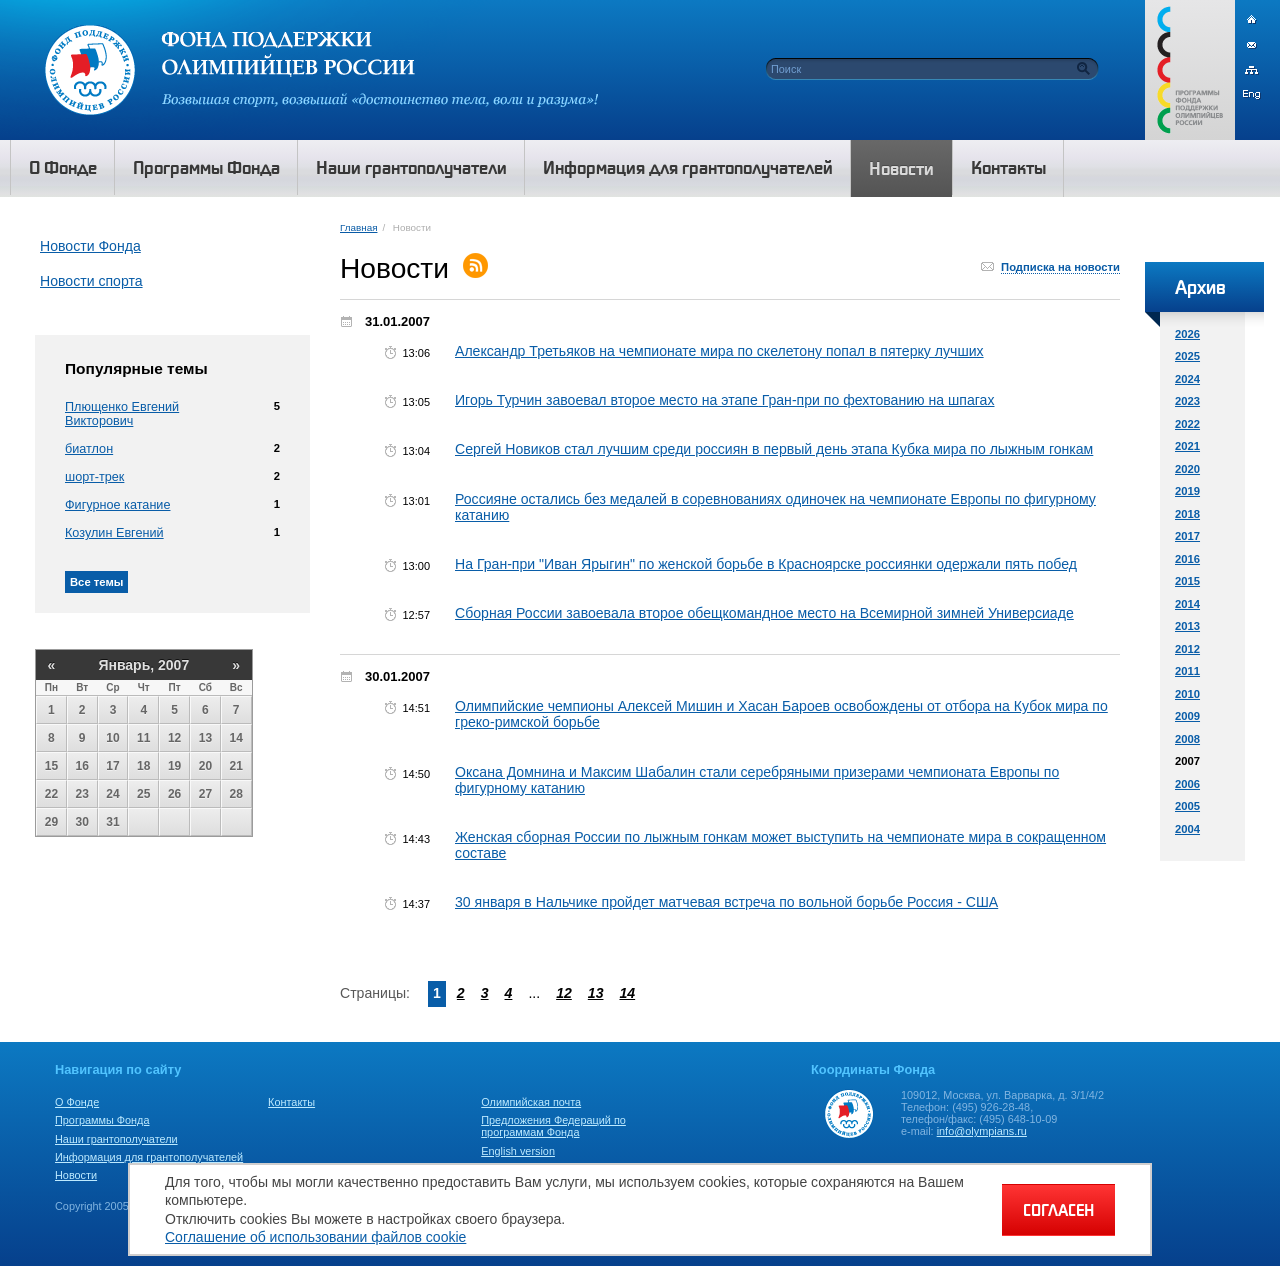 The height and width of the screenshot is (1266, 1280). What do you see at coordinates (982, 1131) in the screenshot?
I see `info@olympians.ru` at bounding box center [982, 1131].